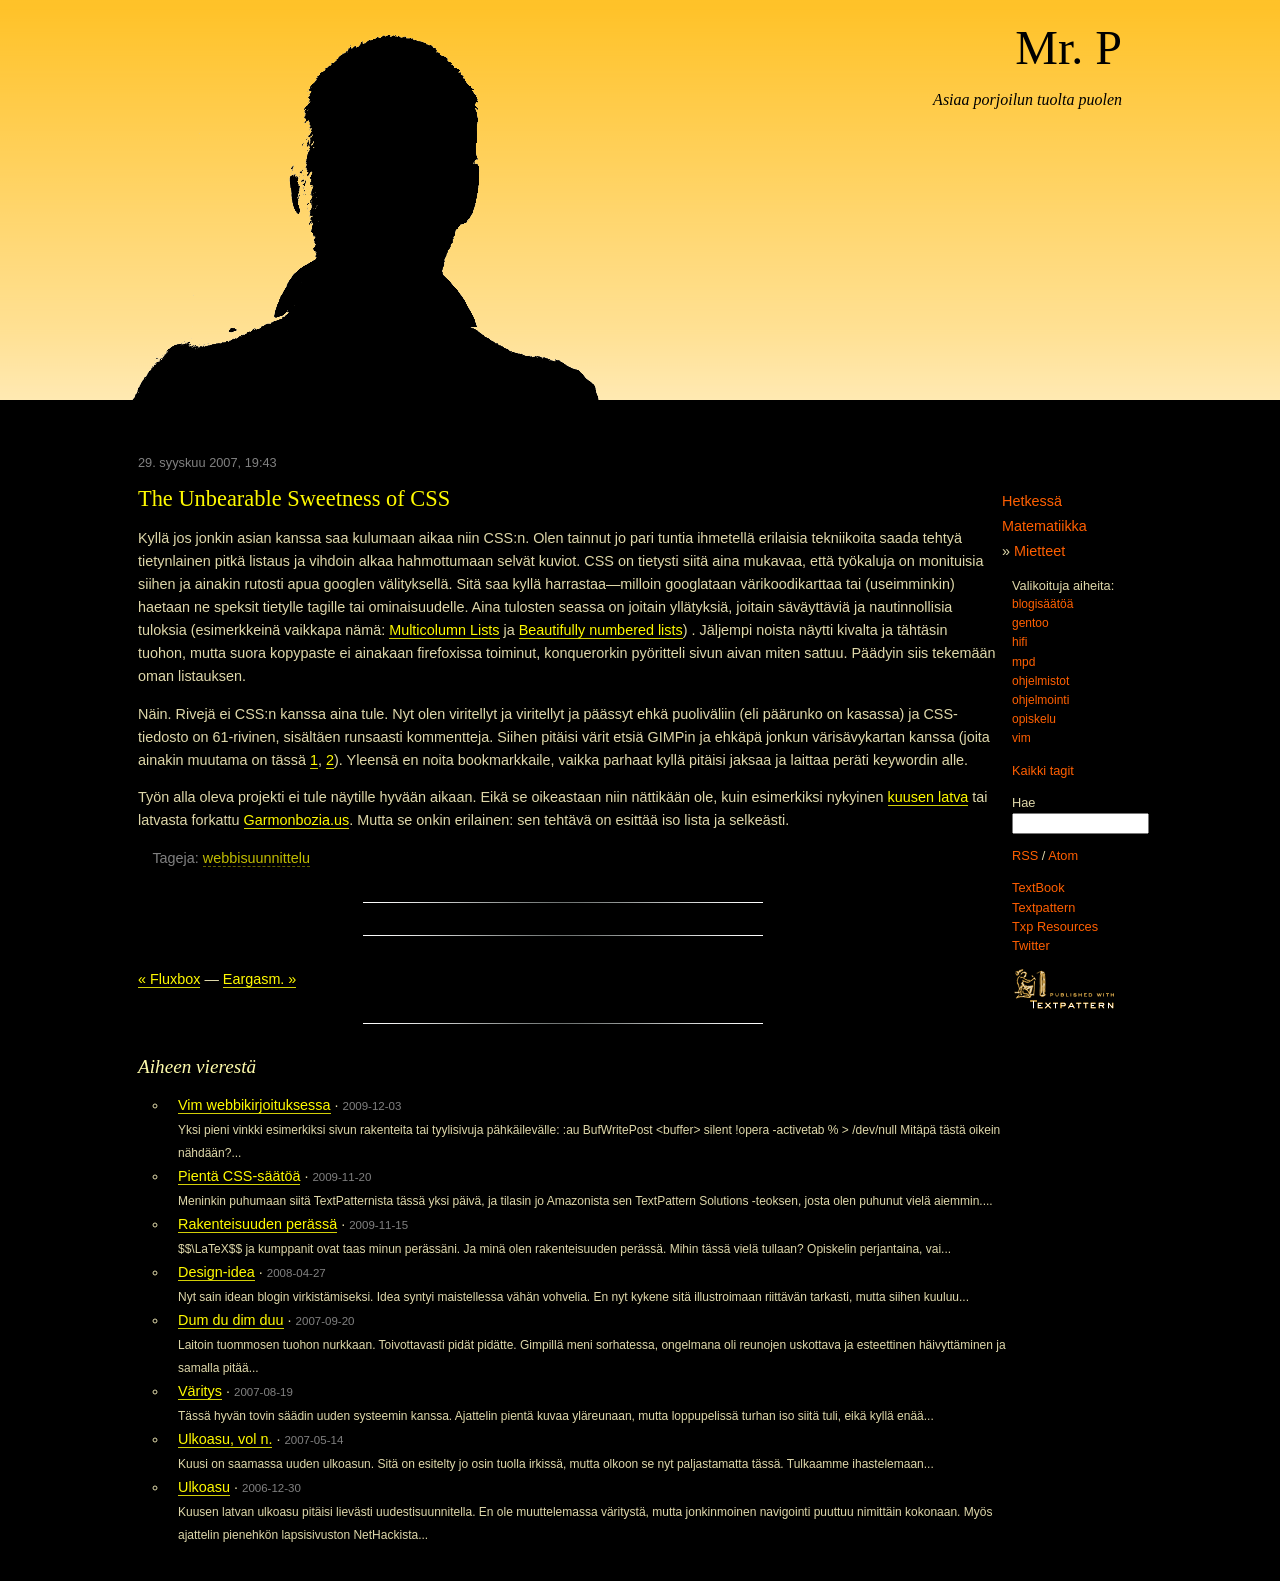 Image resolution: width=1280 pixels, height=1581 pixels. Describe the element at coordinates (1043, 907) in the screenshot. I see `Textpattern` at that location.